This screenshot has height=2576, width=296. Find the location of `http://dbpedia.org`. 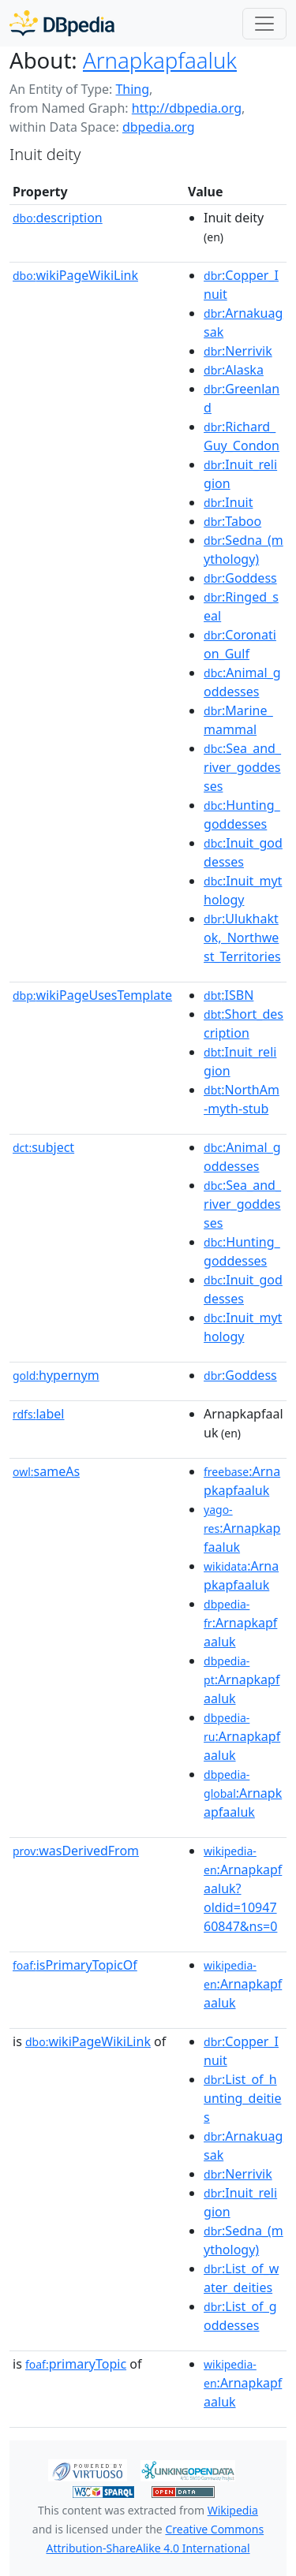

http://dbpedia.org is located at coordinates (187, 108).